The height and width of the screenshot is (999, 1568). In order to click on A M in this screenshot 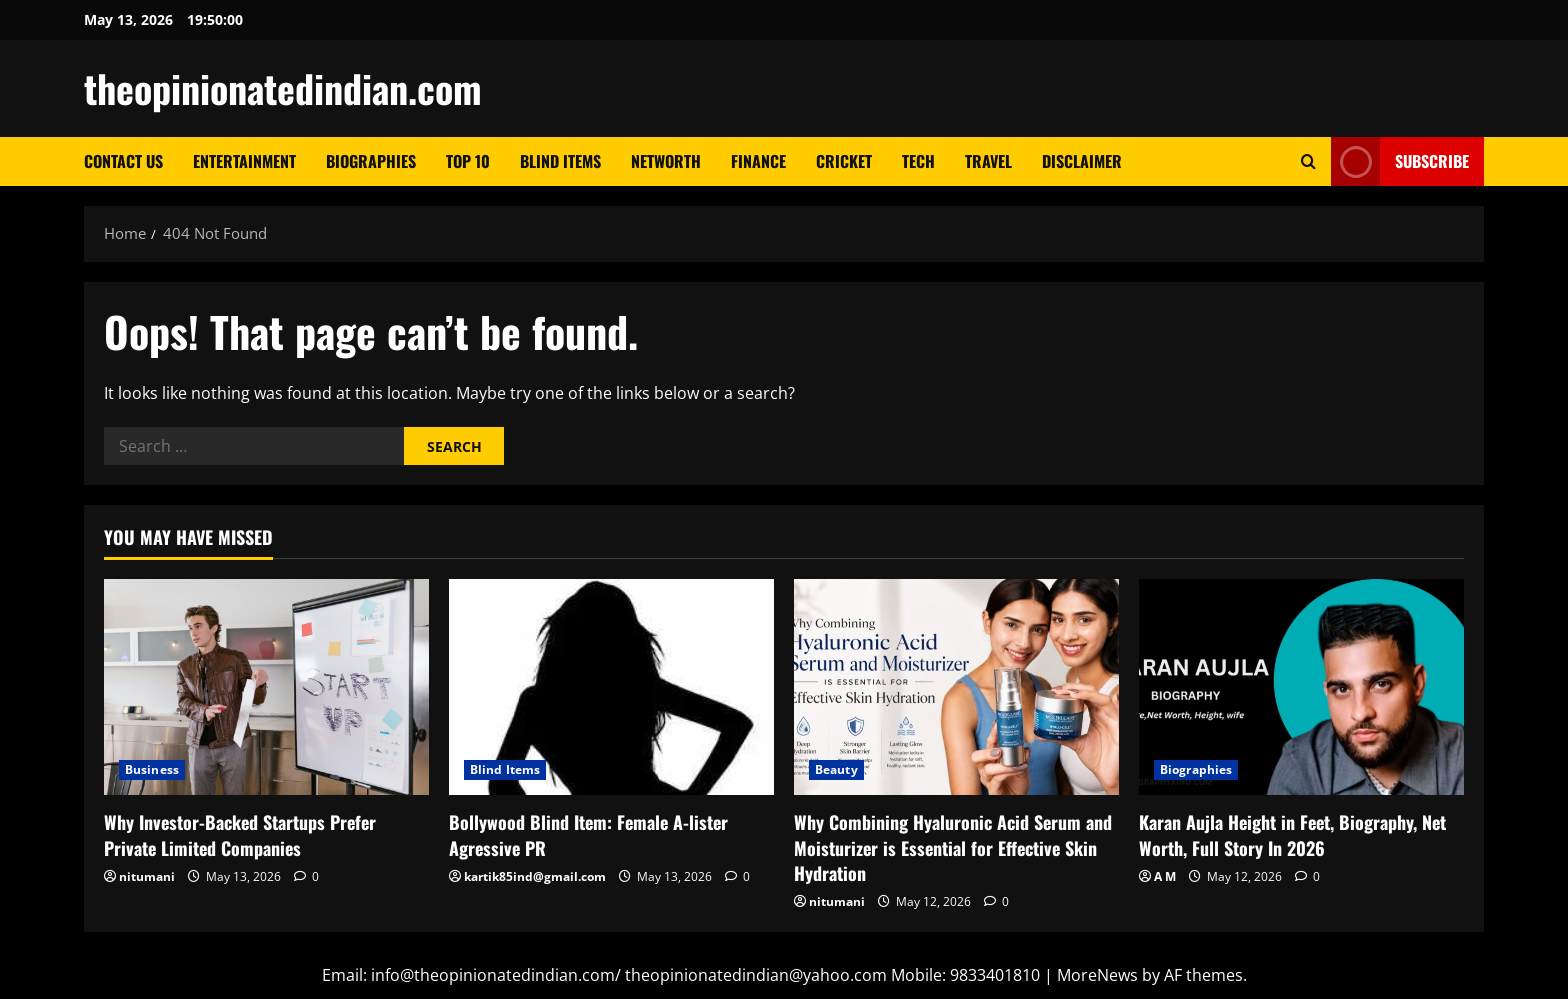, I will do `click(1165, 876)`.